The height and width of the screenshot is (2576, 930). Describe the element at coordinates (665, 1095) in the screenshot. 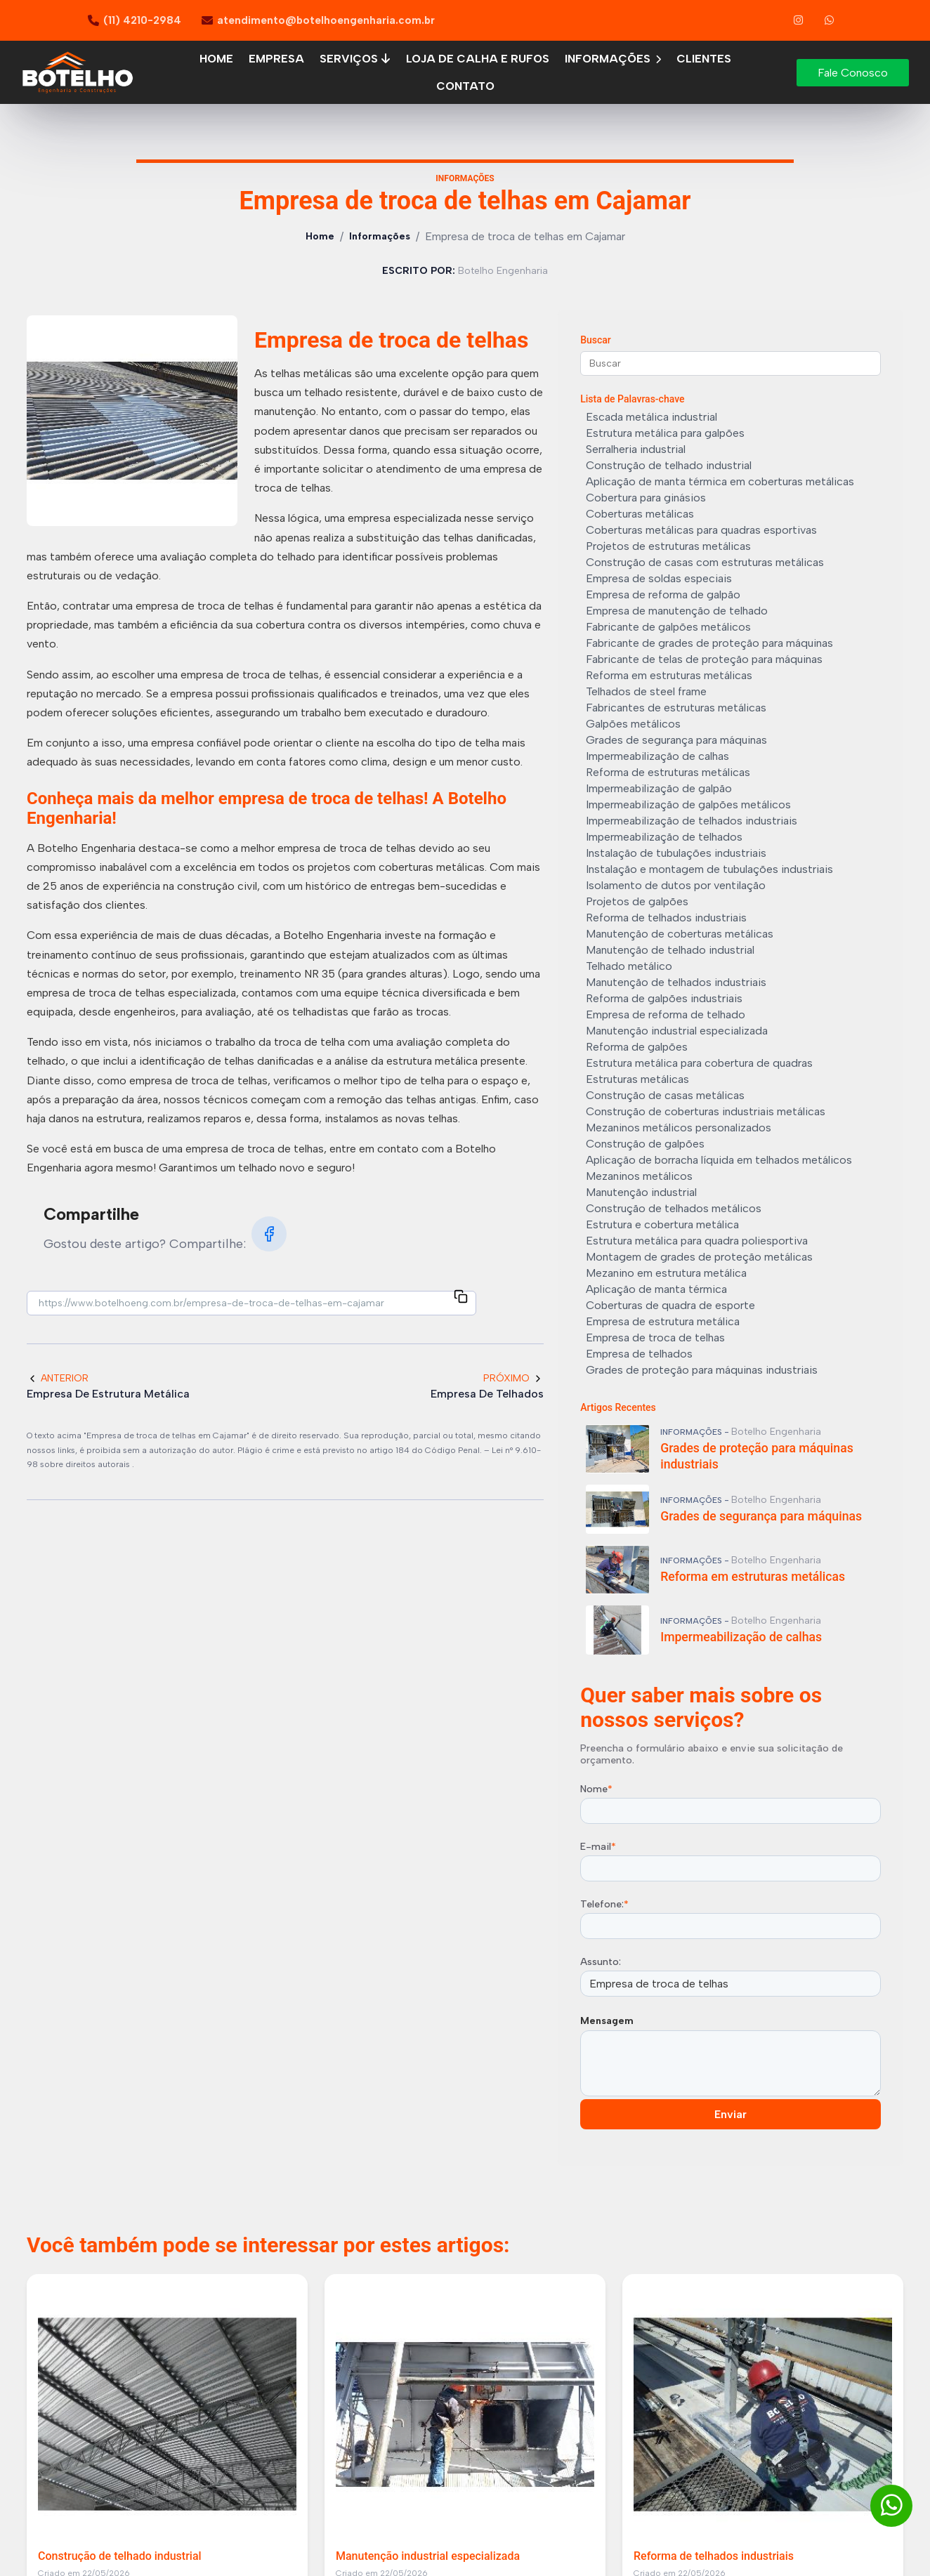

I see `Construção de casas metálicas` at that location.